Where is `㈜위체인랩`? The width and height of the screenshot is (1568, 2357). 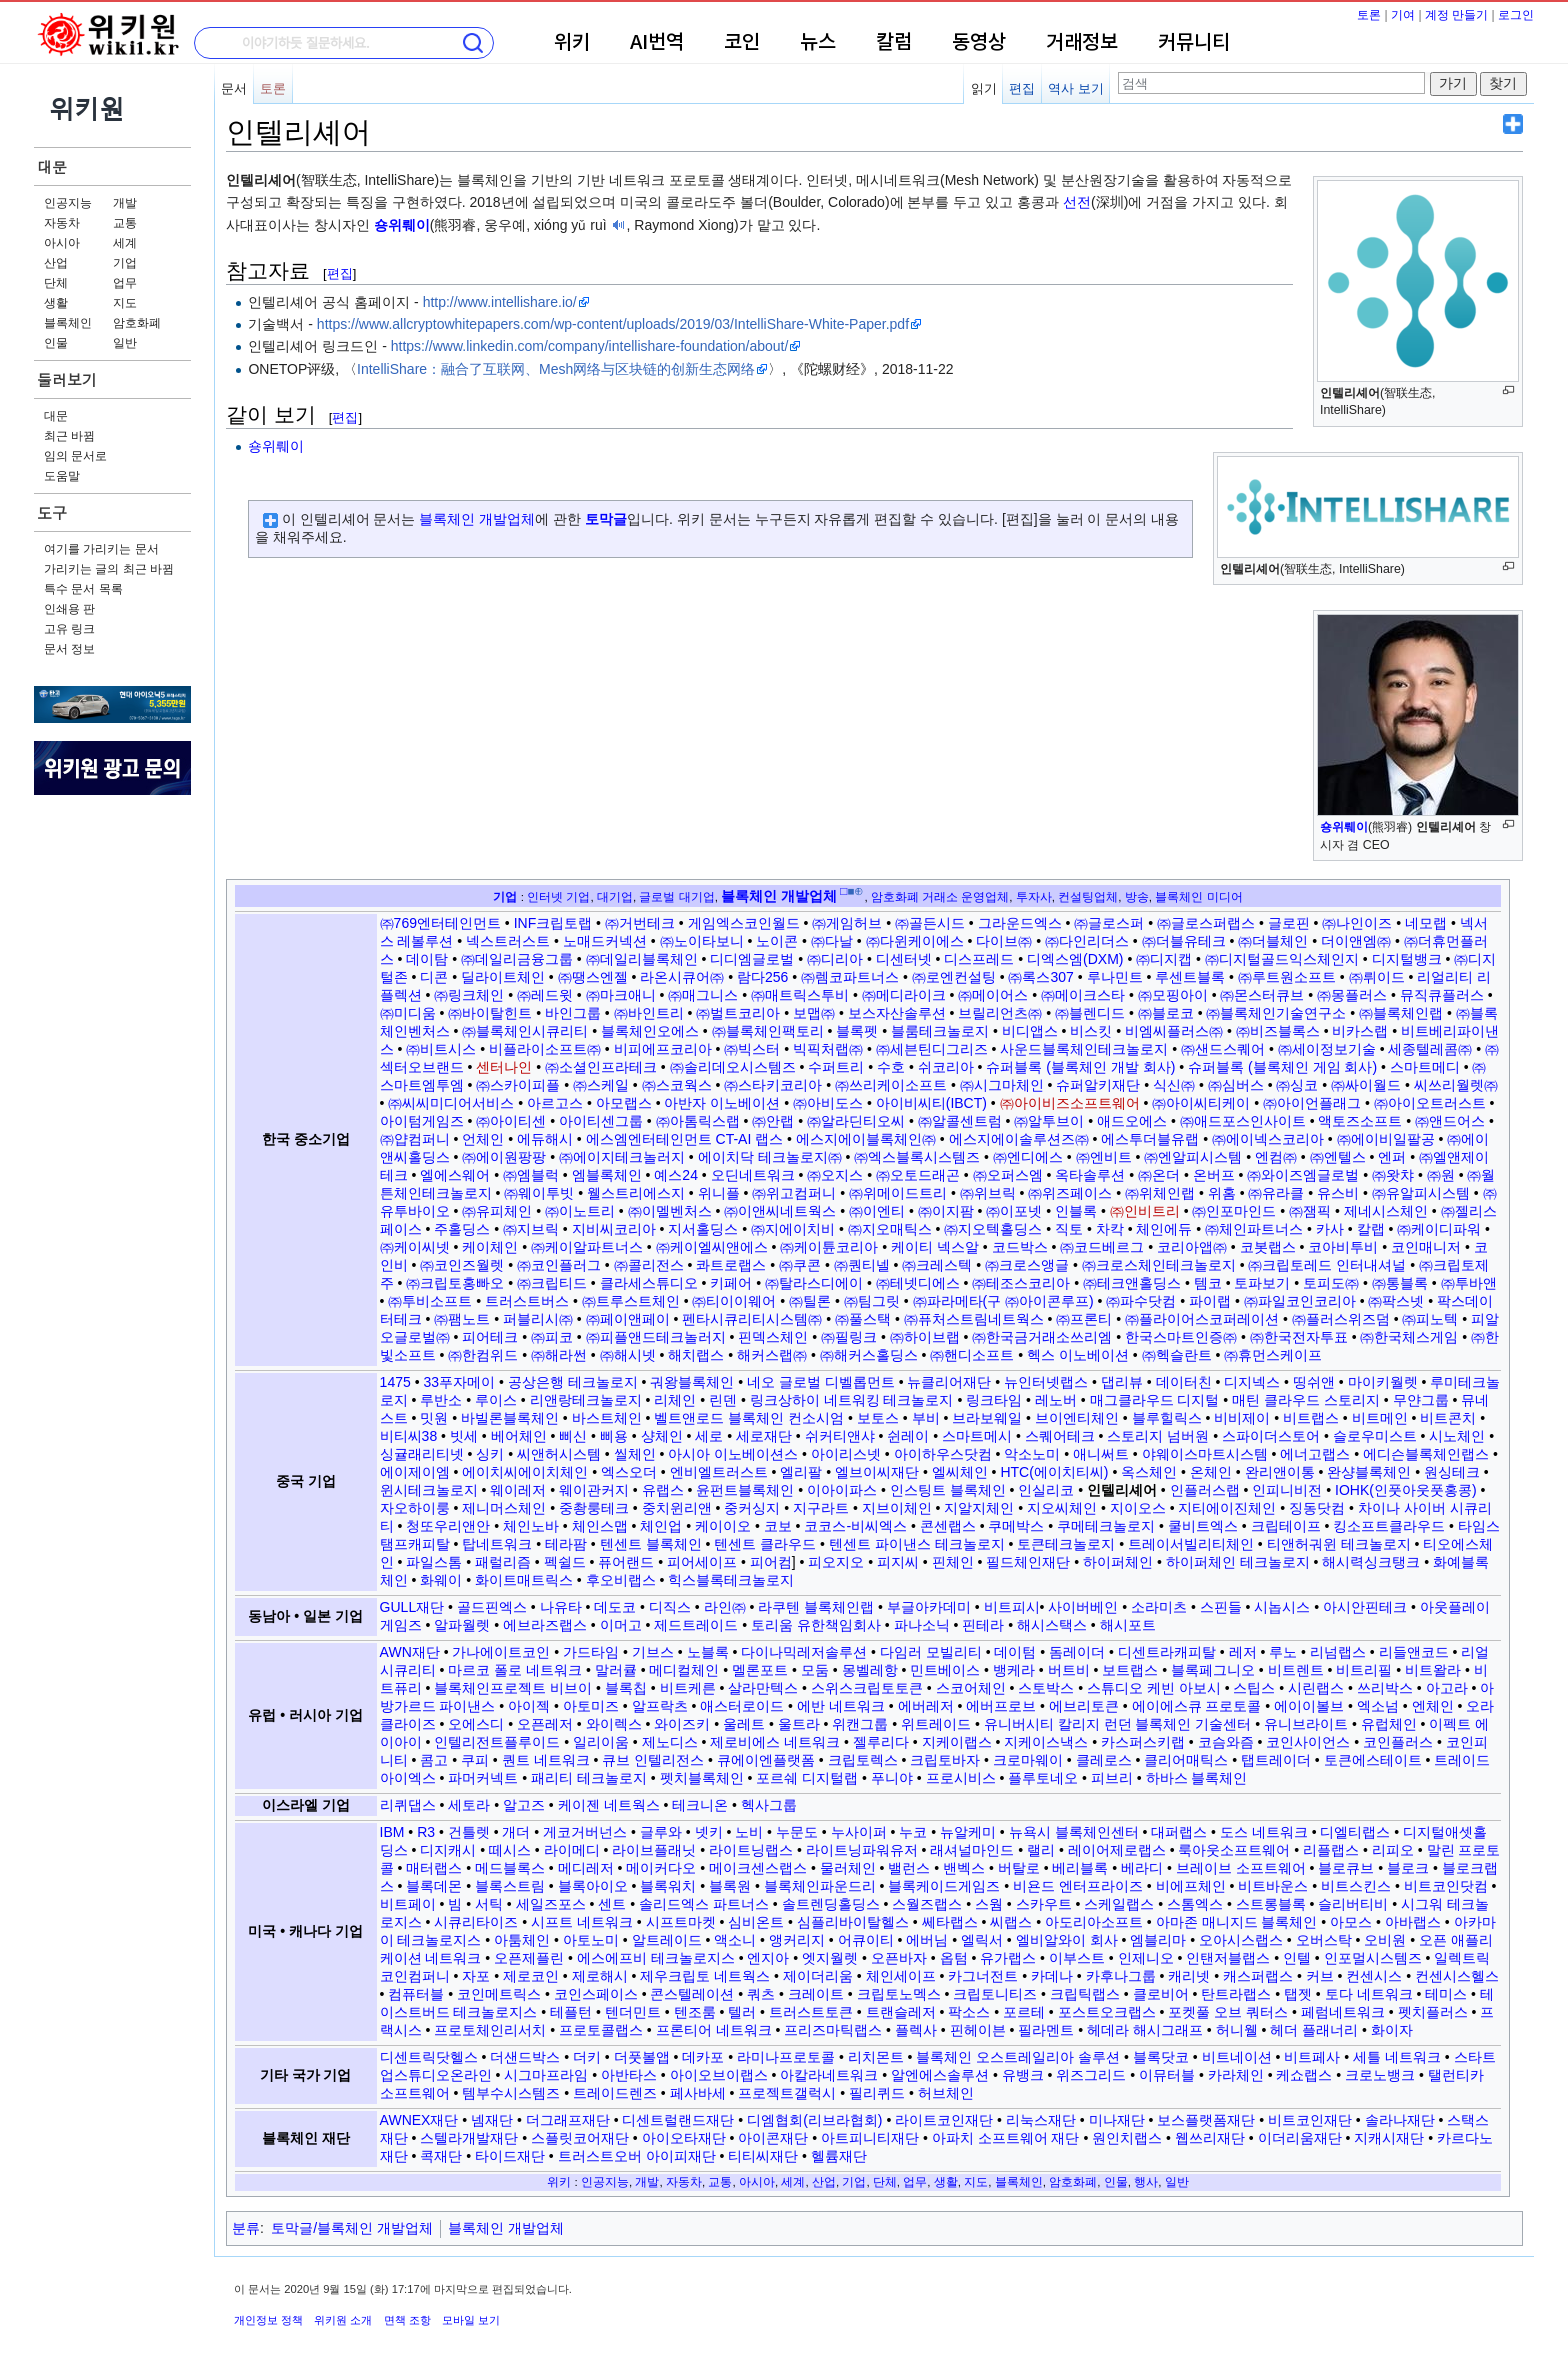 ㈜위체인랩 is located at coordinates (1160, 1193).